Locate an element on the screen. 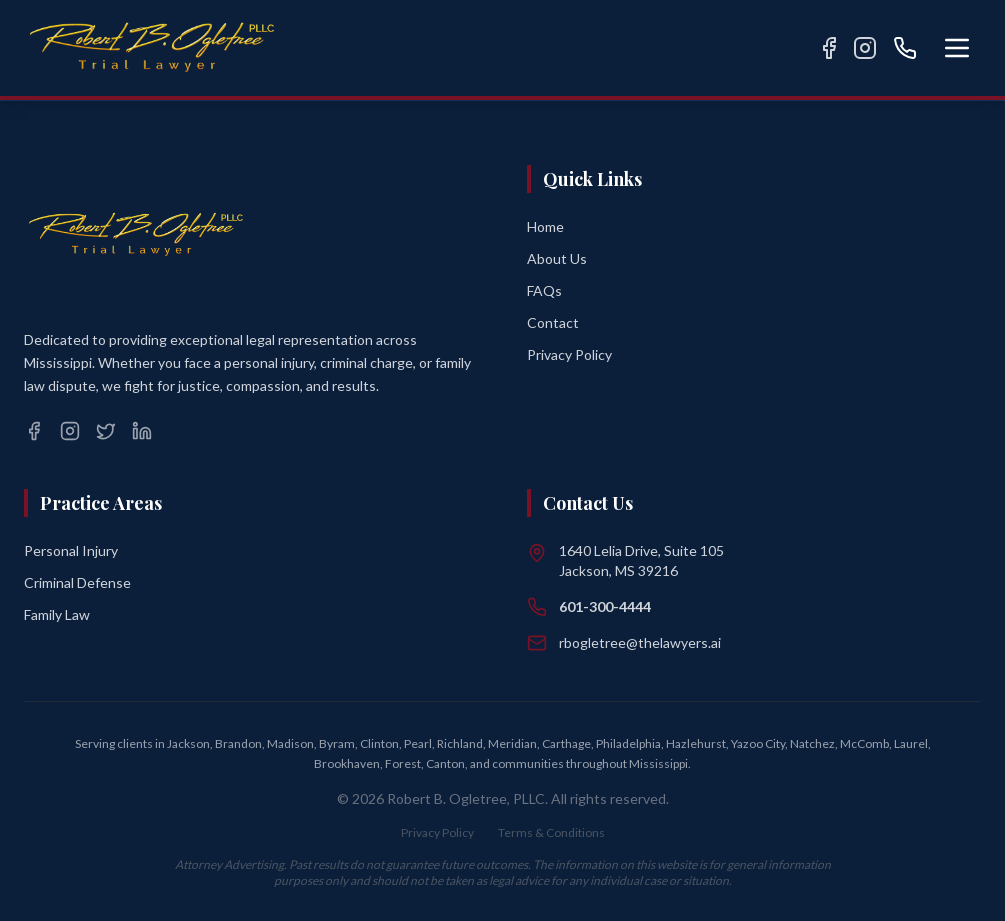 Image resolution: width=1005 pixels, height=921 pixels. Home is located at coordinates (545, 226).